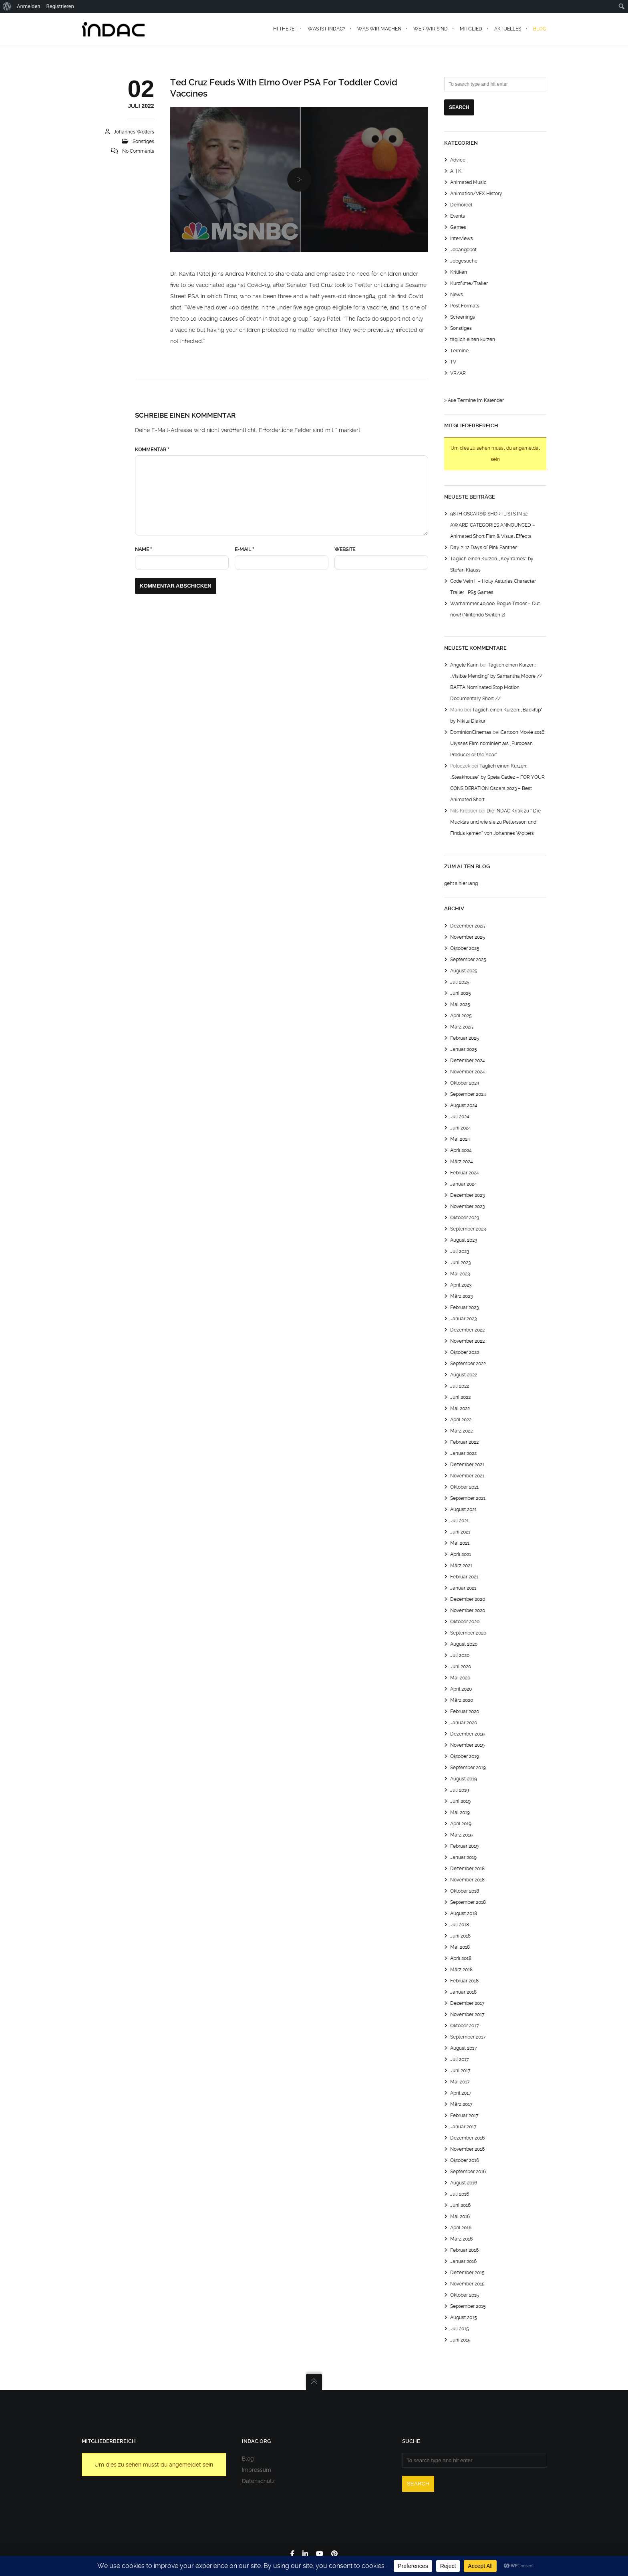  Describe the element at coordinates (460, 1419) in the screenshot. I see `April 2022` at that location.